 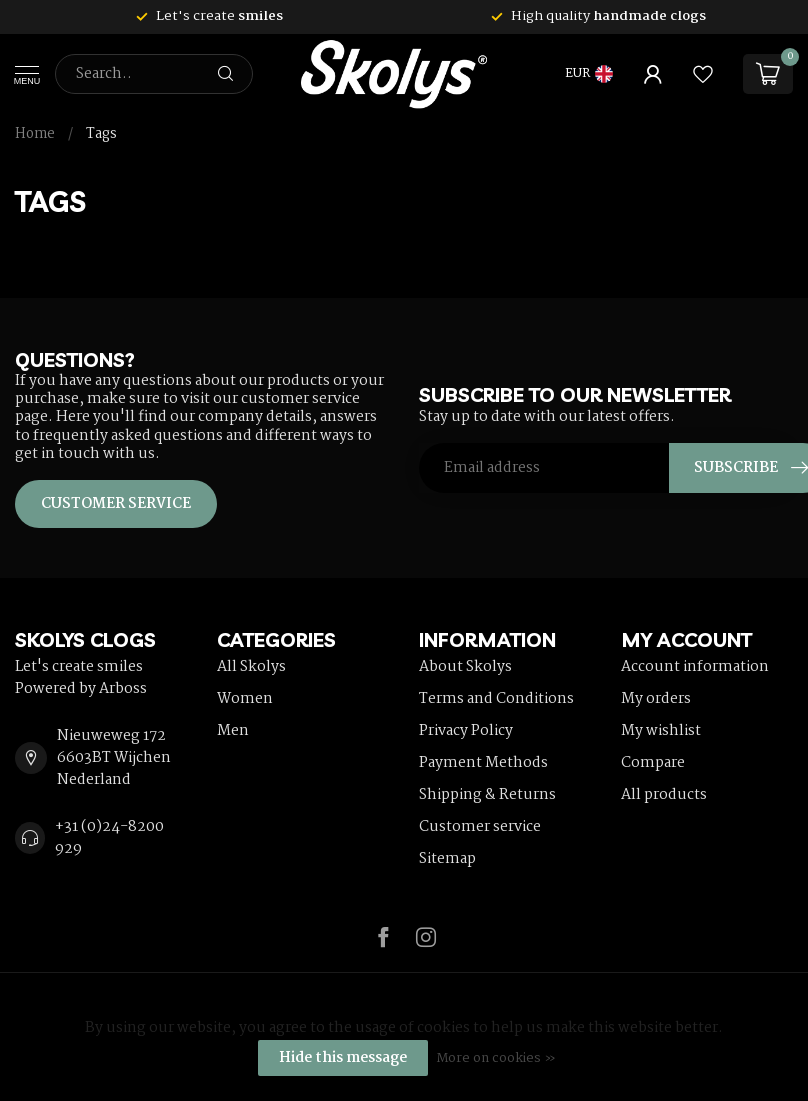 What do you see at coordinates (656, 699) in the screenshot?
I see `My orders` at bounding box center [656, 699].